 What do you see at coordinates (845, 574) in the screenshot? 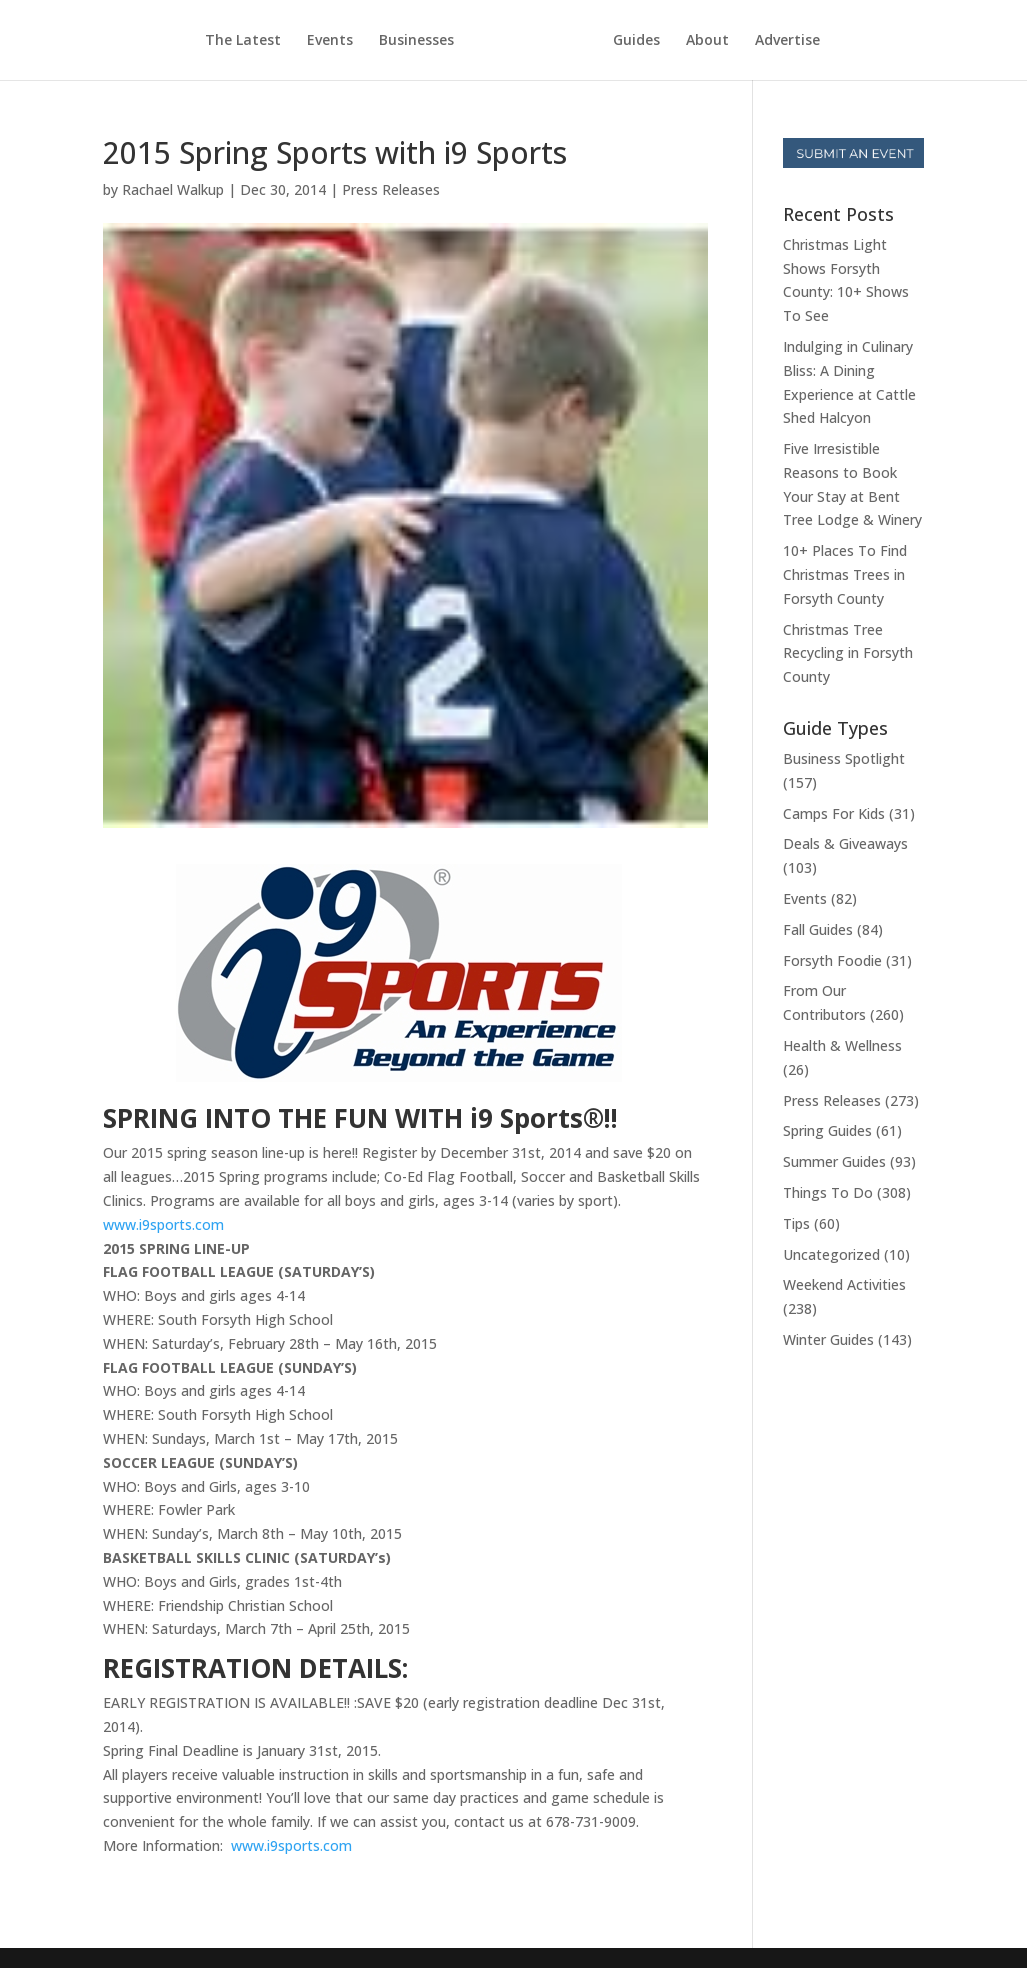
I see `10+ Places To Find Christmas Trees in Forsyth County` at bounding box center [845, 574].